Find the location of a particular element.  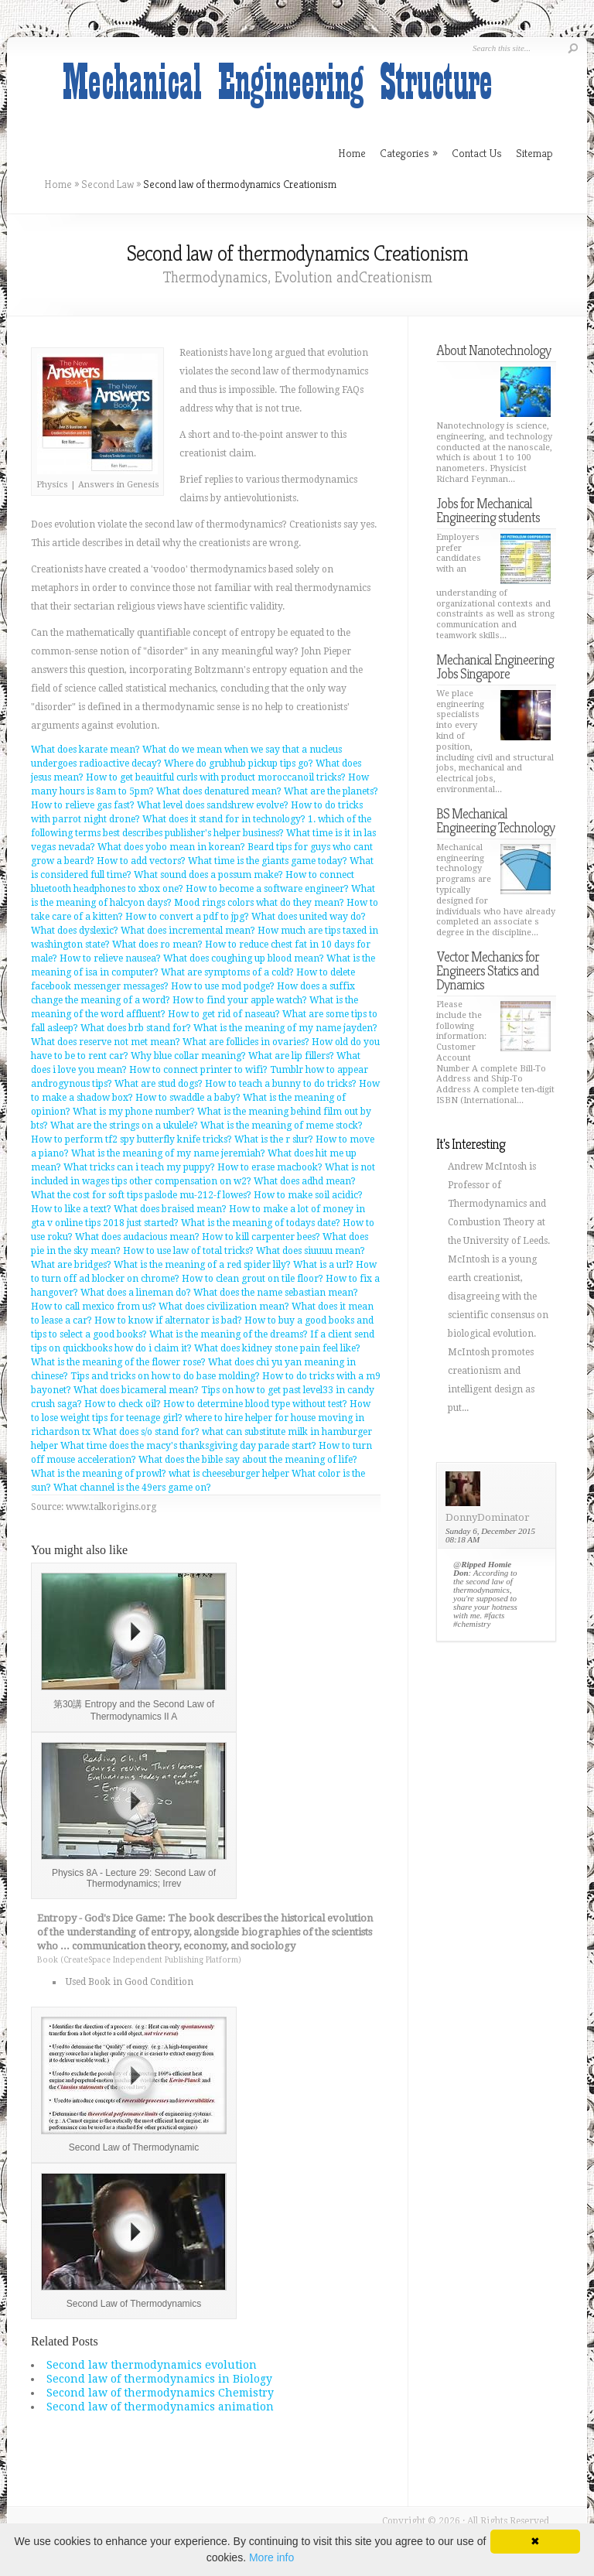

What does civilization mean? is located at coordinates (224, 1306).